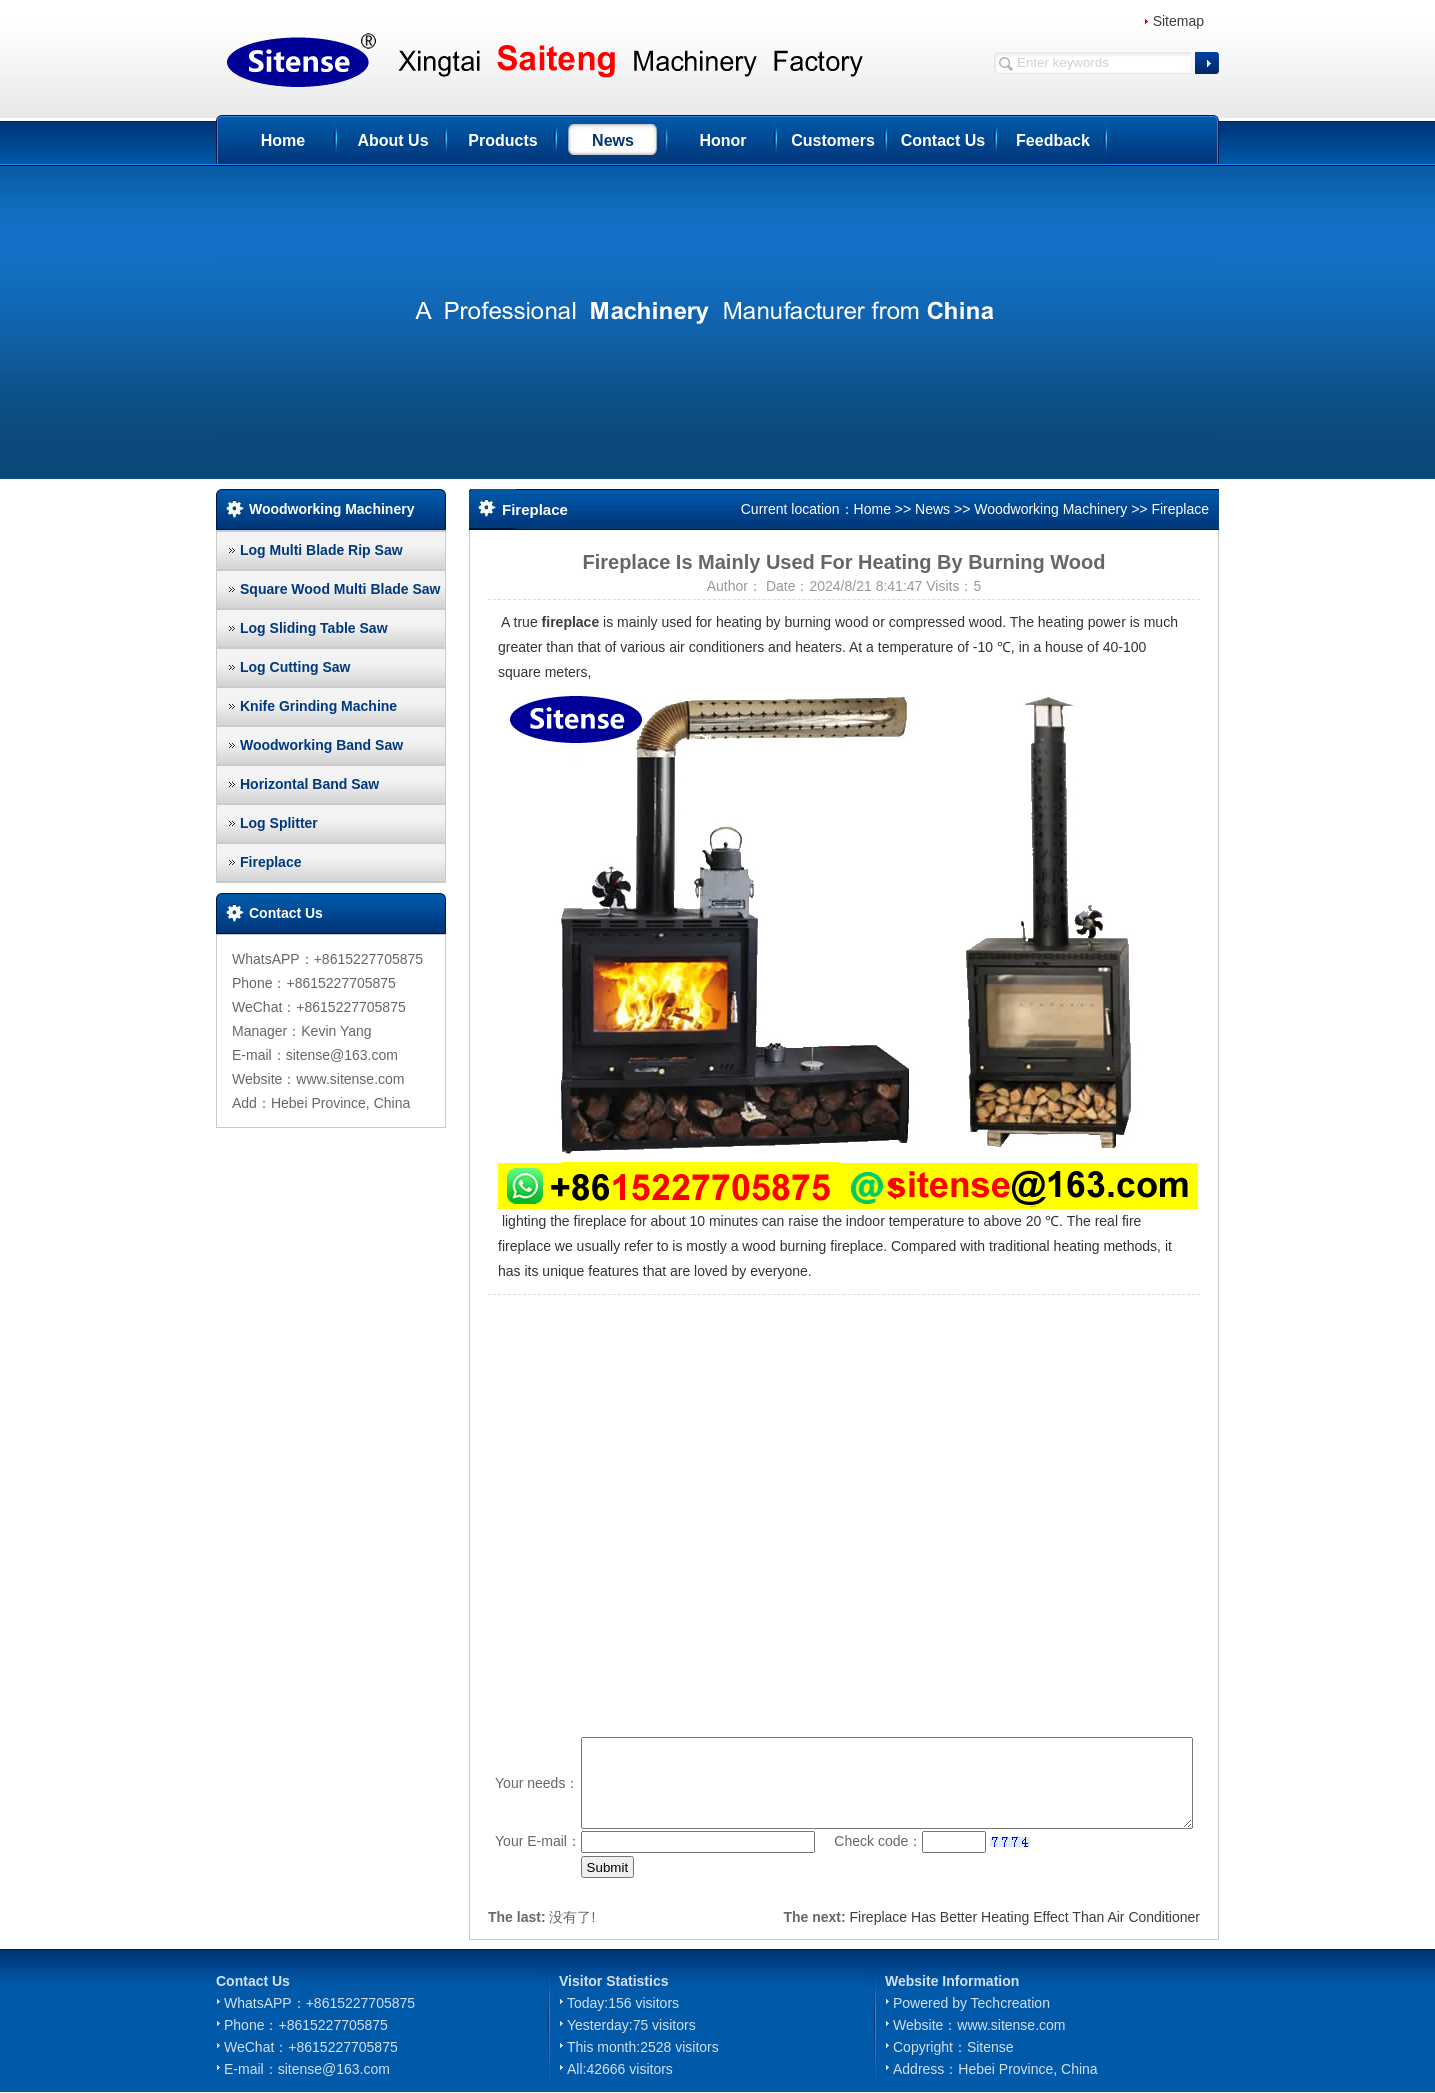  What do you see at coordinates (1178, 21) in the screenshot?
I see `Sitemap` at bounding box center [1178, 21].